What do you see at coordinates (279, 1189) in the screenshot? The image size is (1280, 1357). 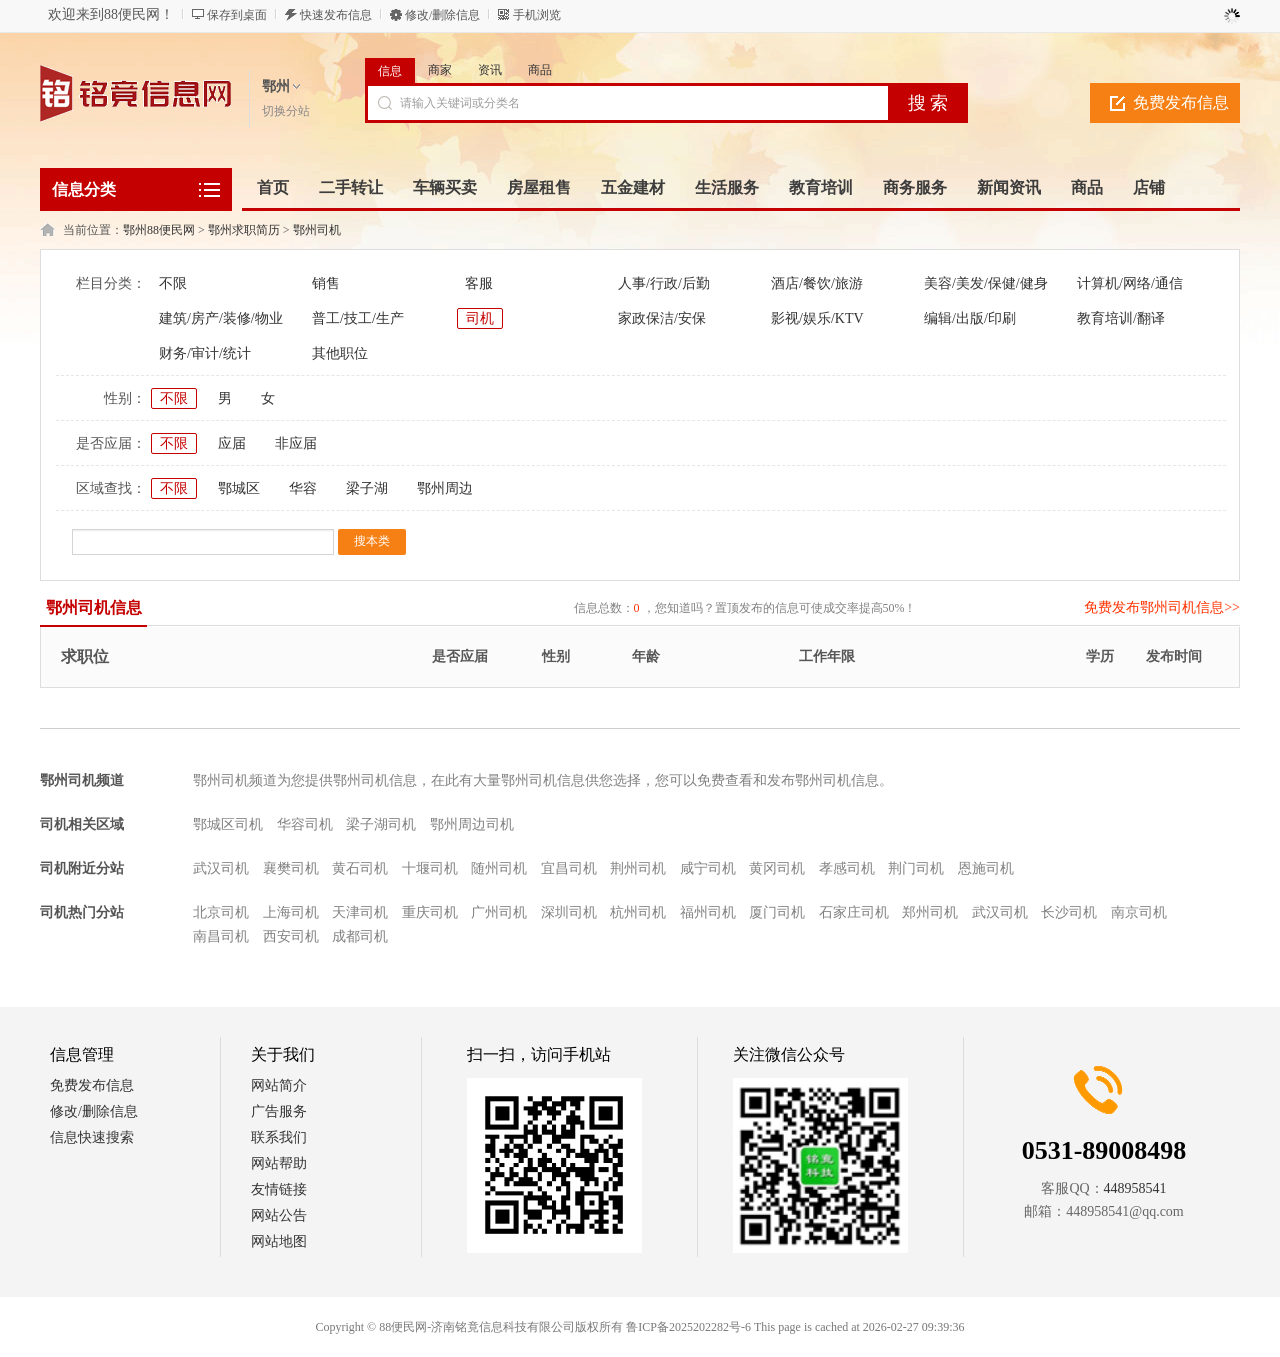 I see `友情链接` at bounding box center [279, 1189].